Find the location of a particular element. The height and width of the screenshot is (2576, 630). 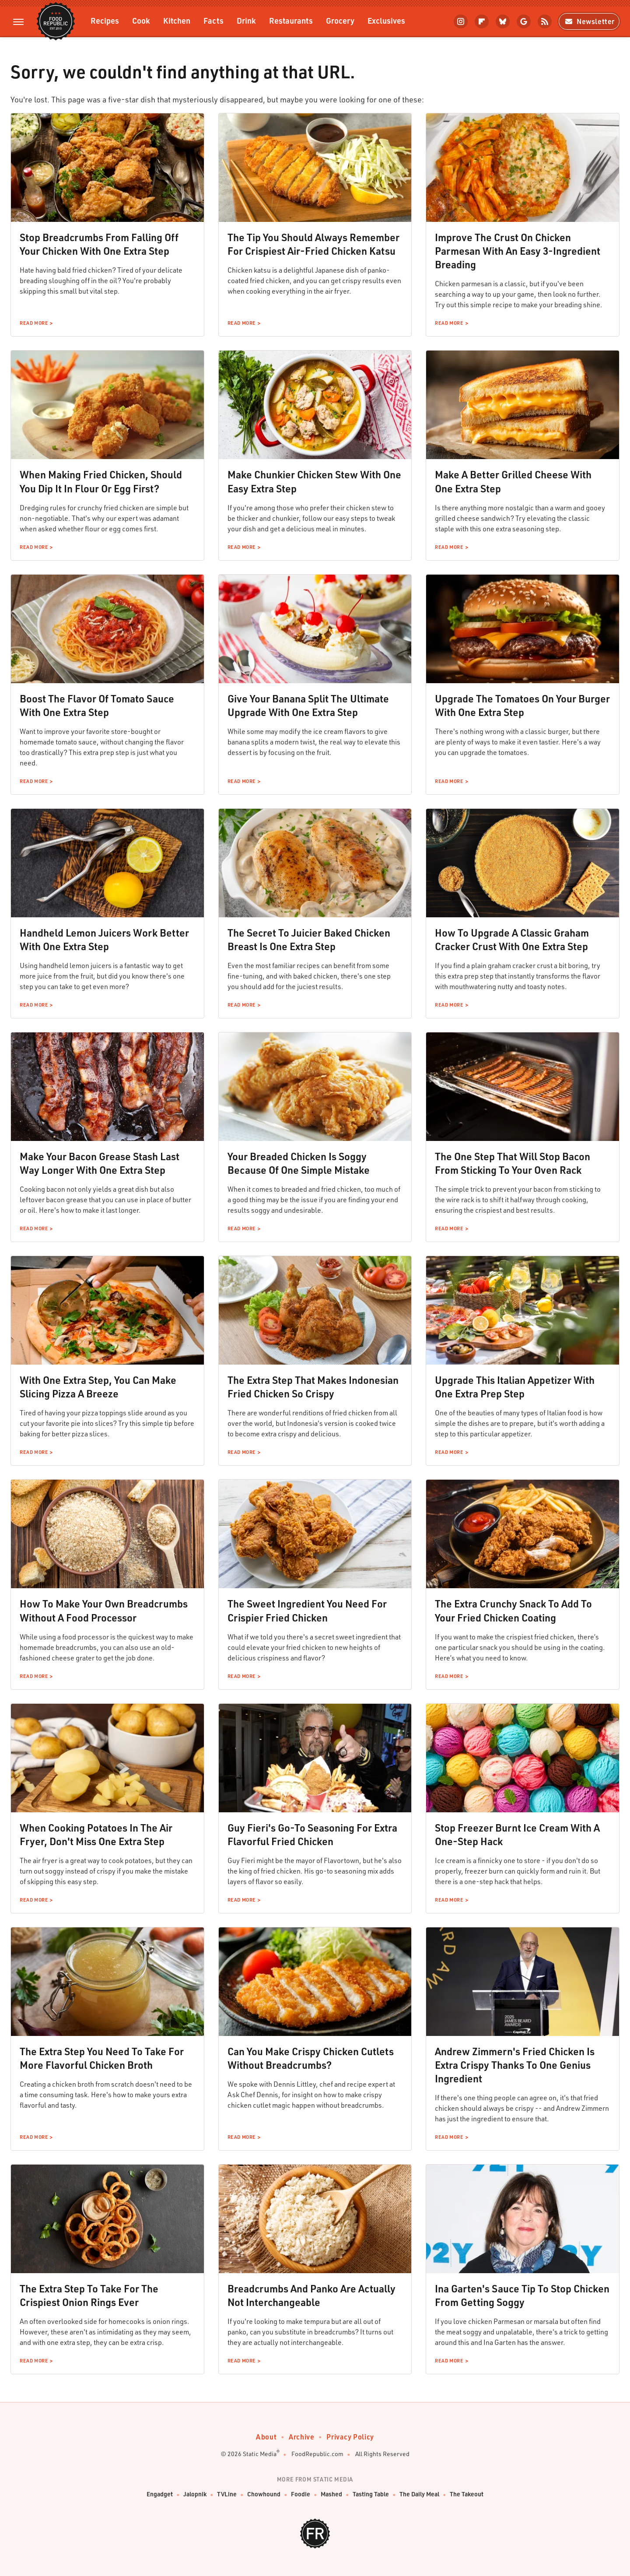

Andrew Zimmern's Fried Chicken Is Extra Crispy Thanks To One Genius Ingredient is located at coordinates (515, 2065).